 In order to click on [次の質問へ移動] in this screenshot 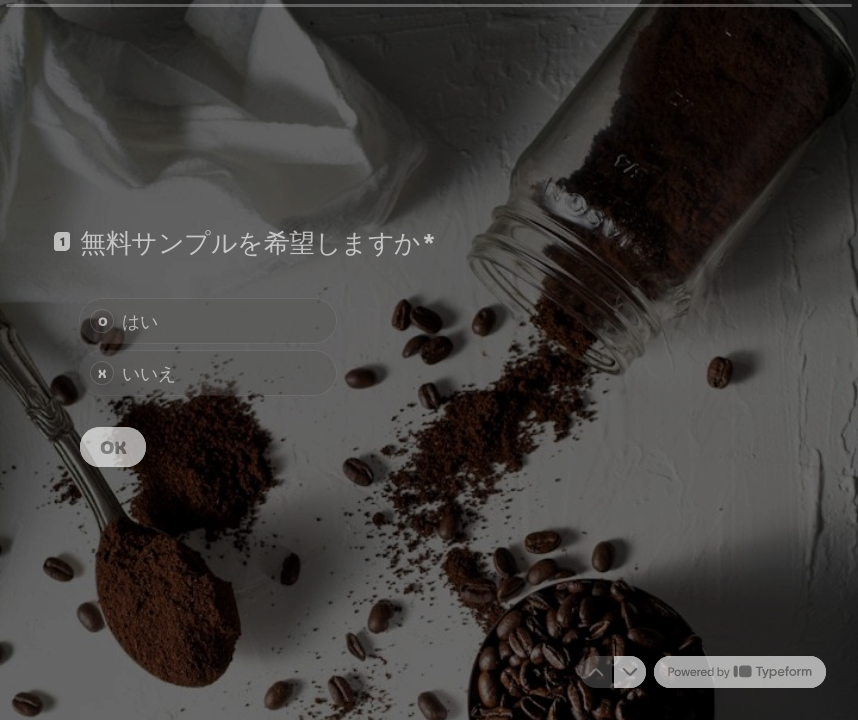, I will do `click(630, 672)`.